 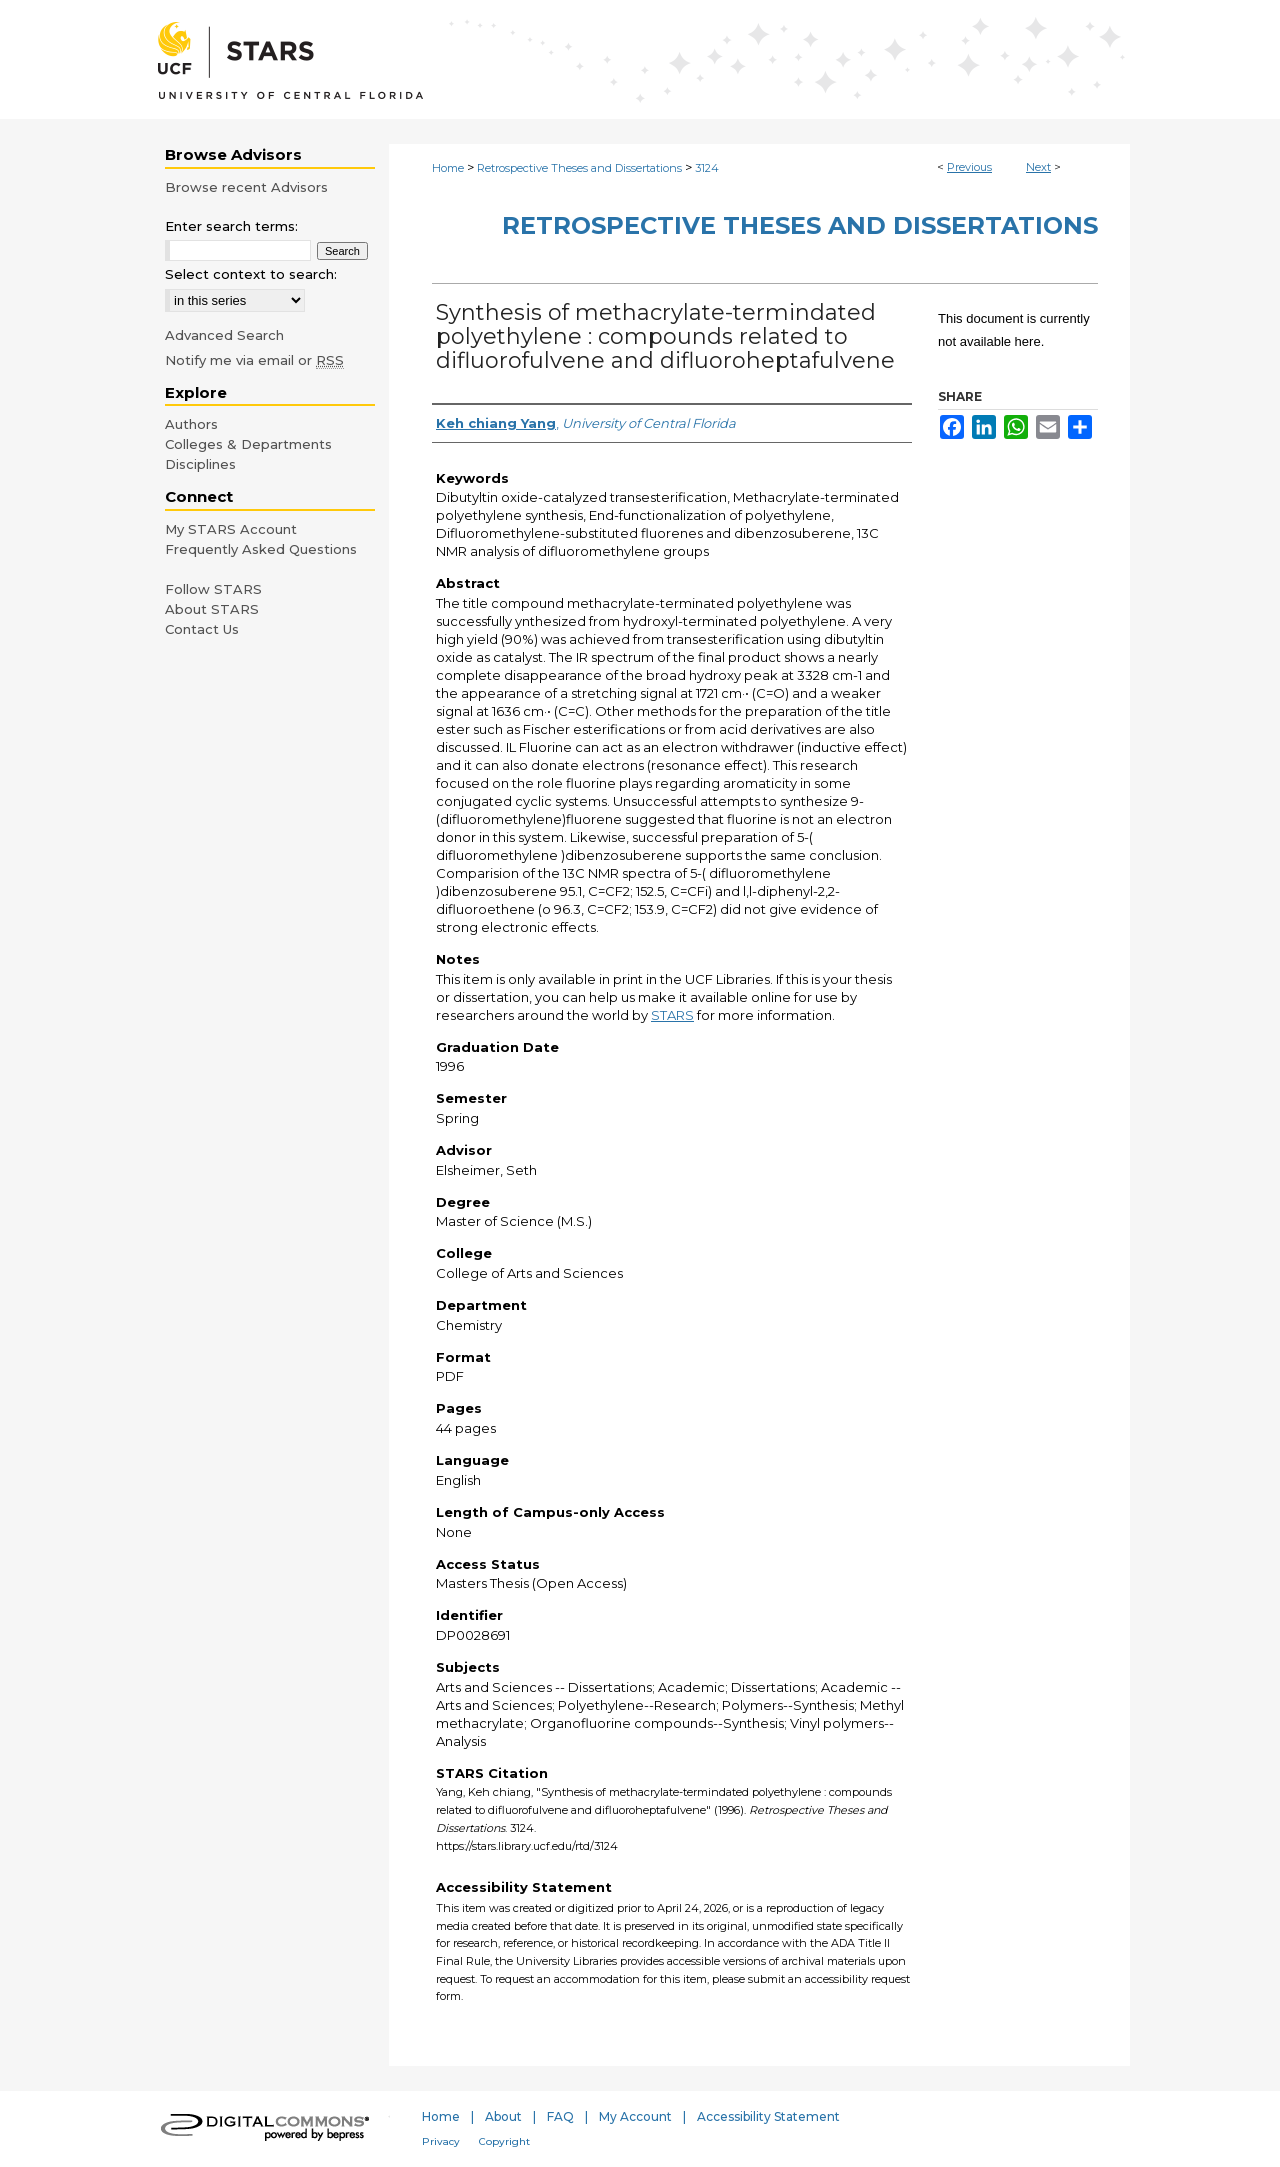 What do you see at coordinates (441, 2141) in the screenshot?
I see `Privacy` at bounding box center [441, 2141].